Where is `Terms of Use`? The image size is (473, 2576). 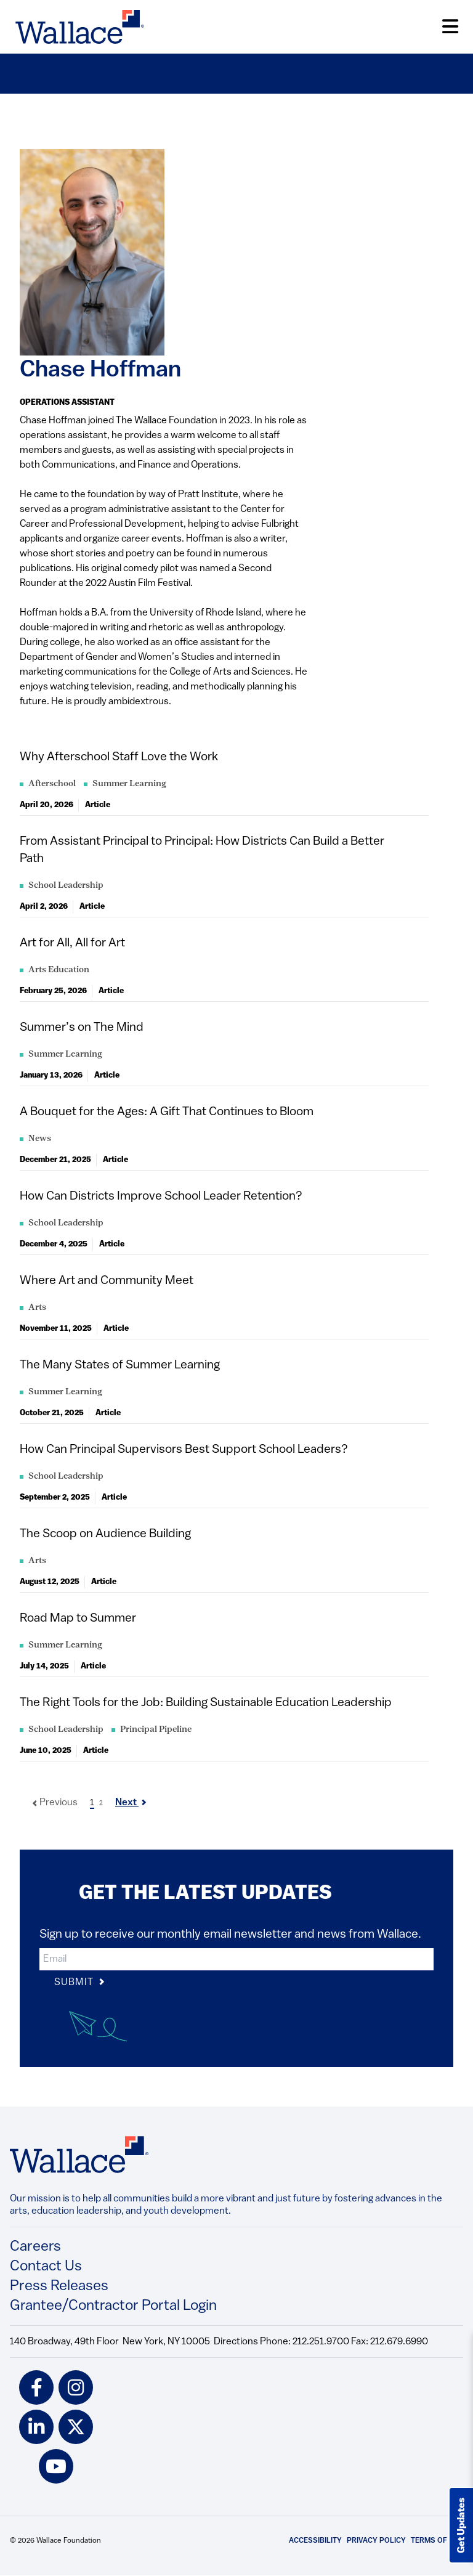 Terms of Use is located at coordinates (437, 2541).